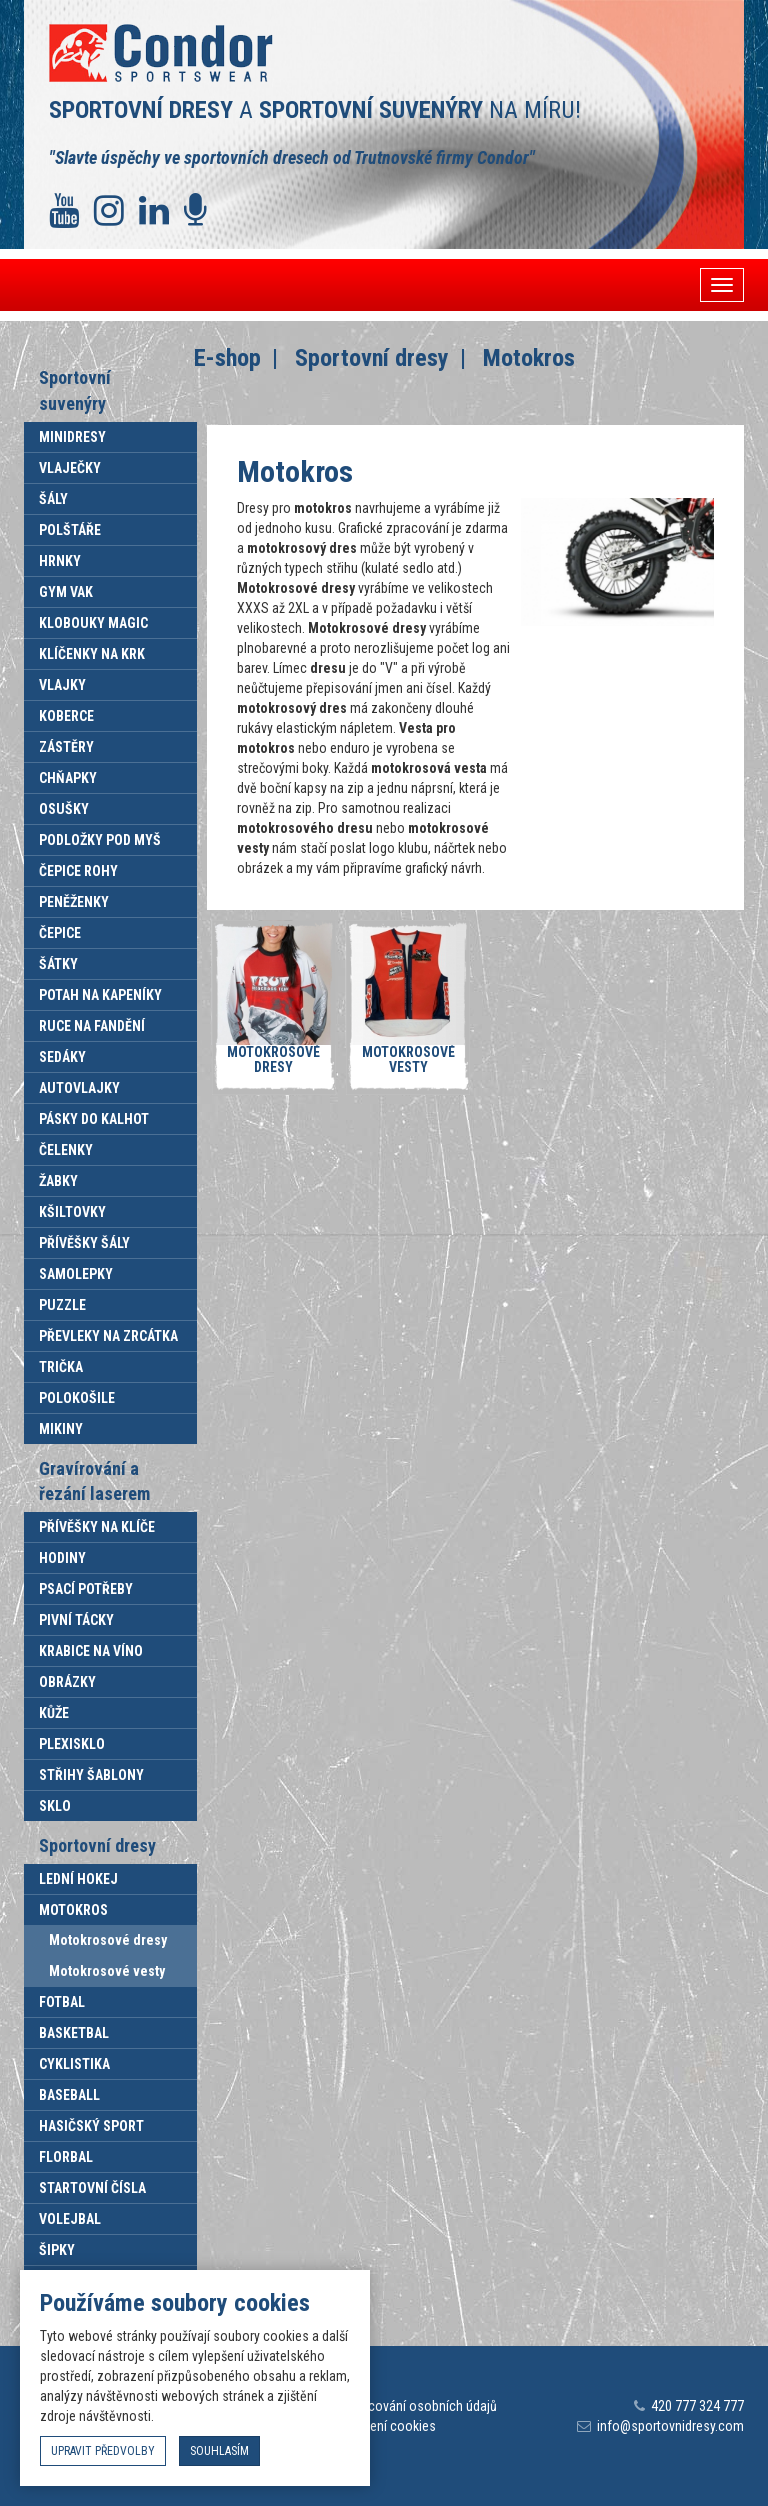  What do you see at coordinates (58, 964) in the screenshot?
I see `Šátky` at bounding box center [58, 964].